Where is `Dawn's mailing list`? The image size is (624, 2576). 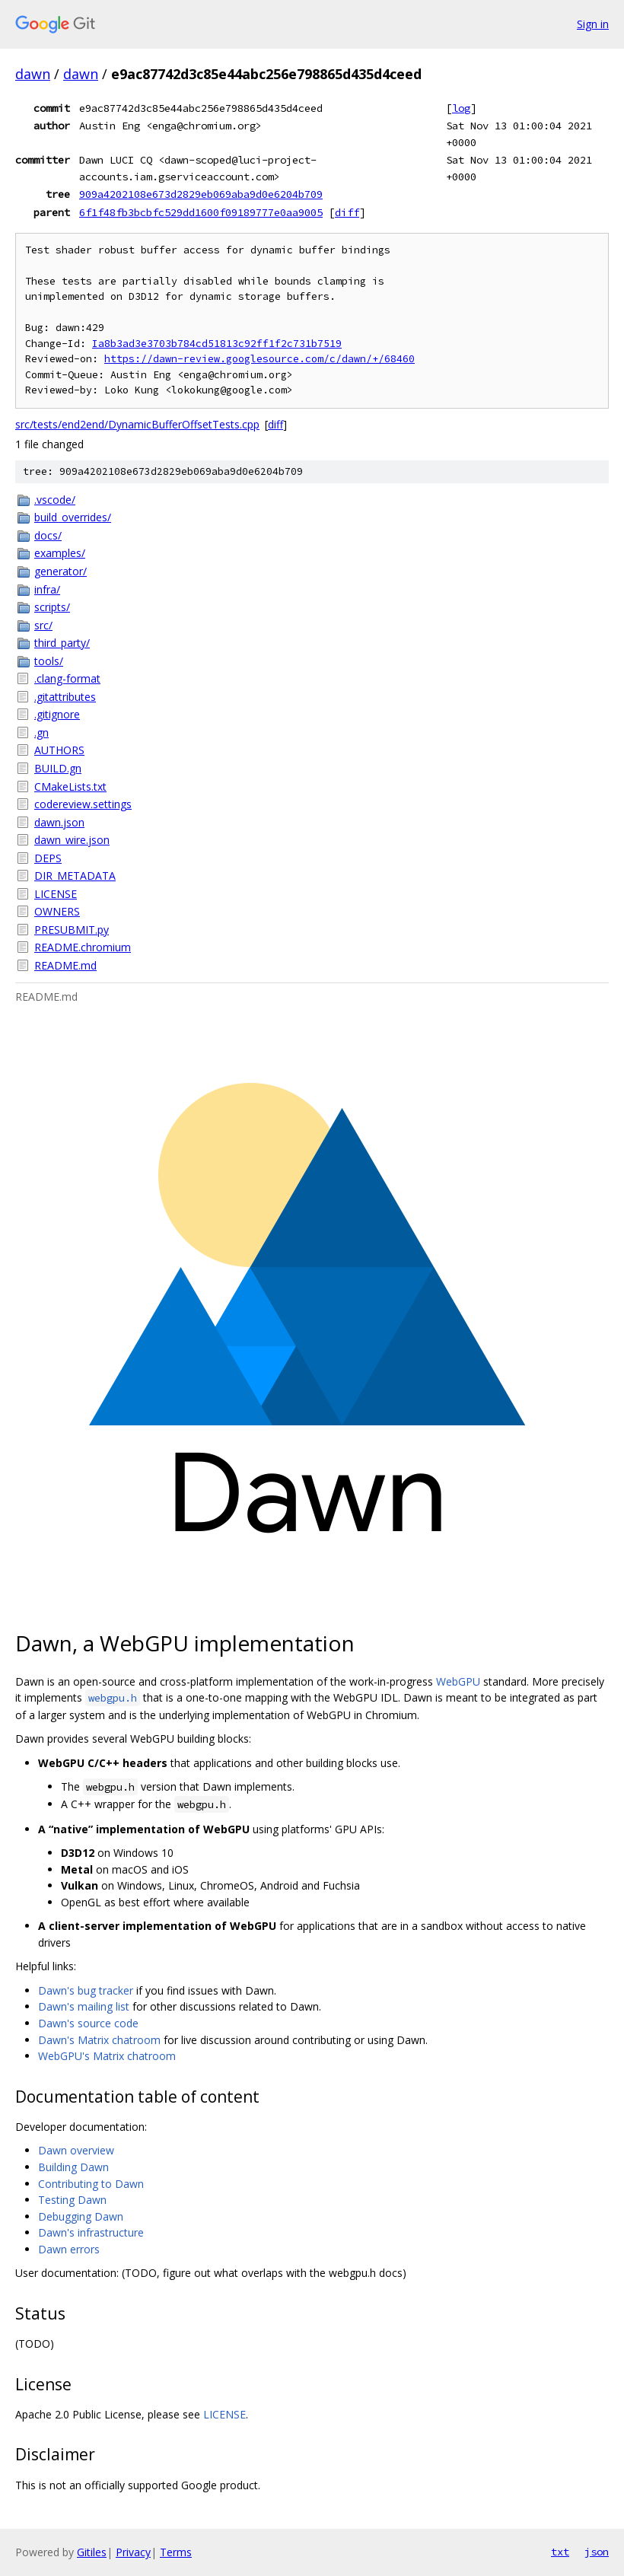 Dawn's mailing list is located at coordinates (83, 2006).